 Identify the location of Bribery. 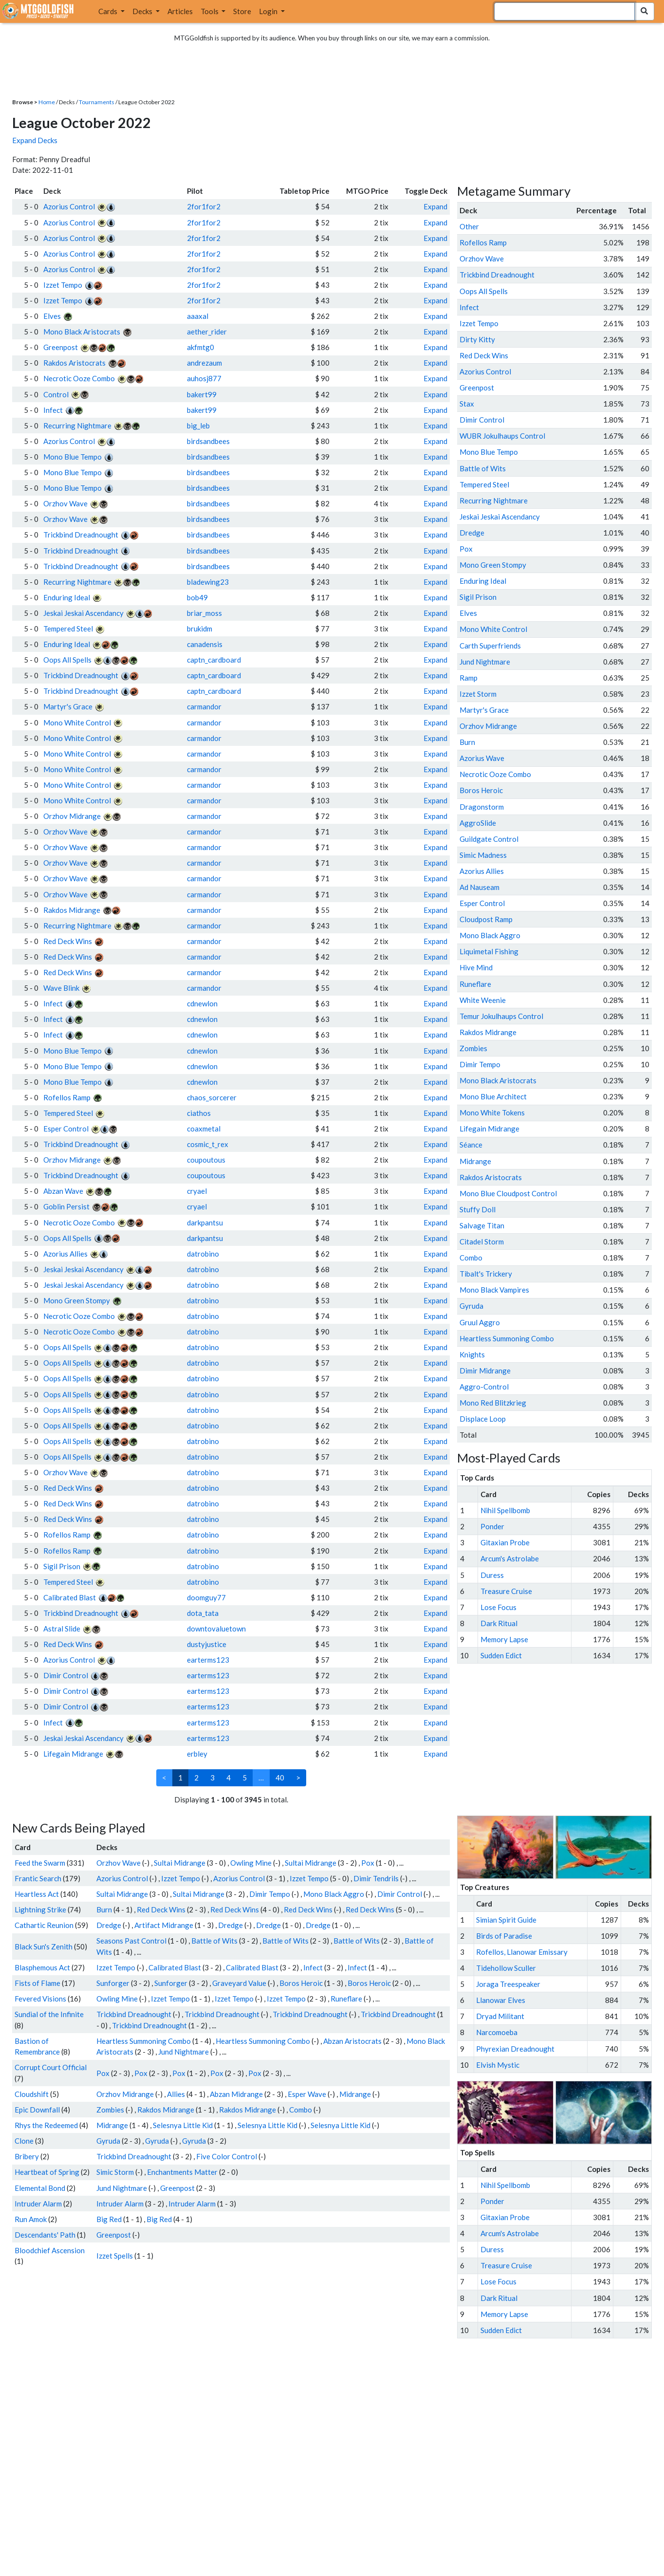
(27, 2156).